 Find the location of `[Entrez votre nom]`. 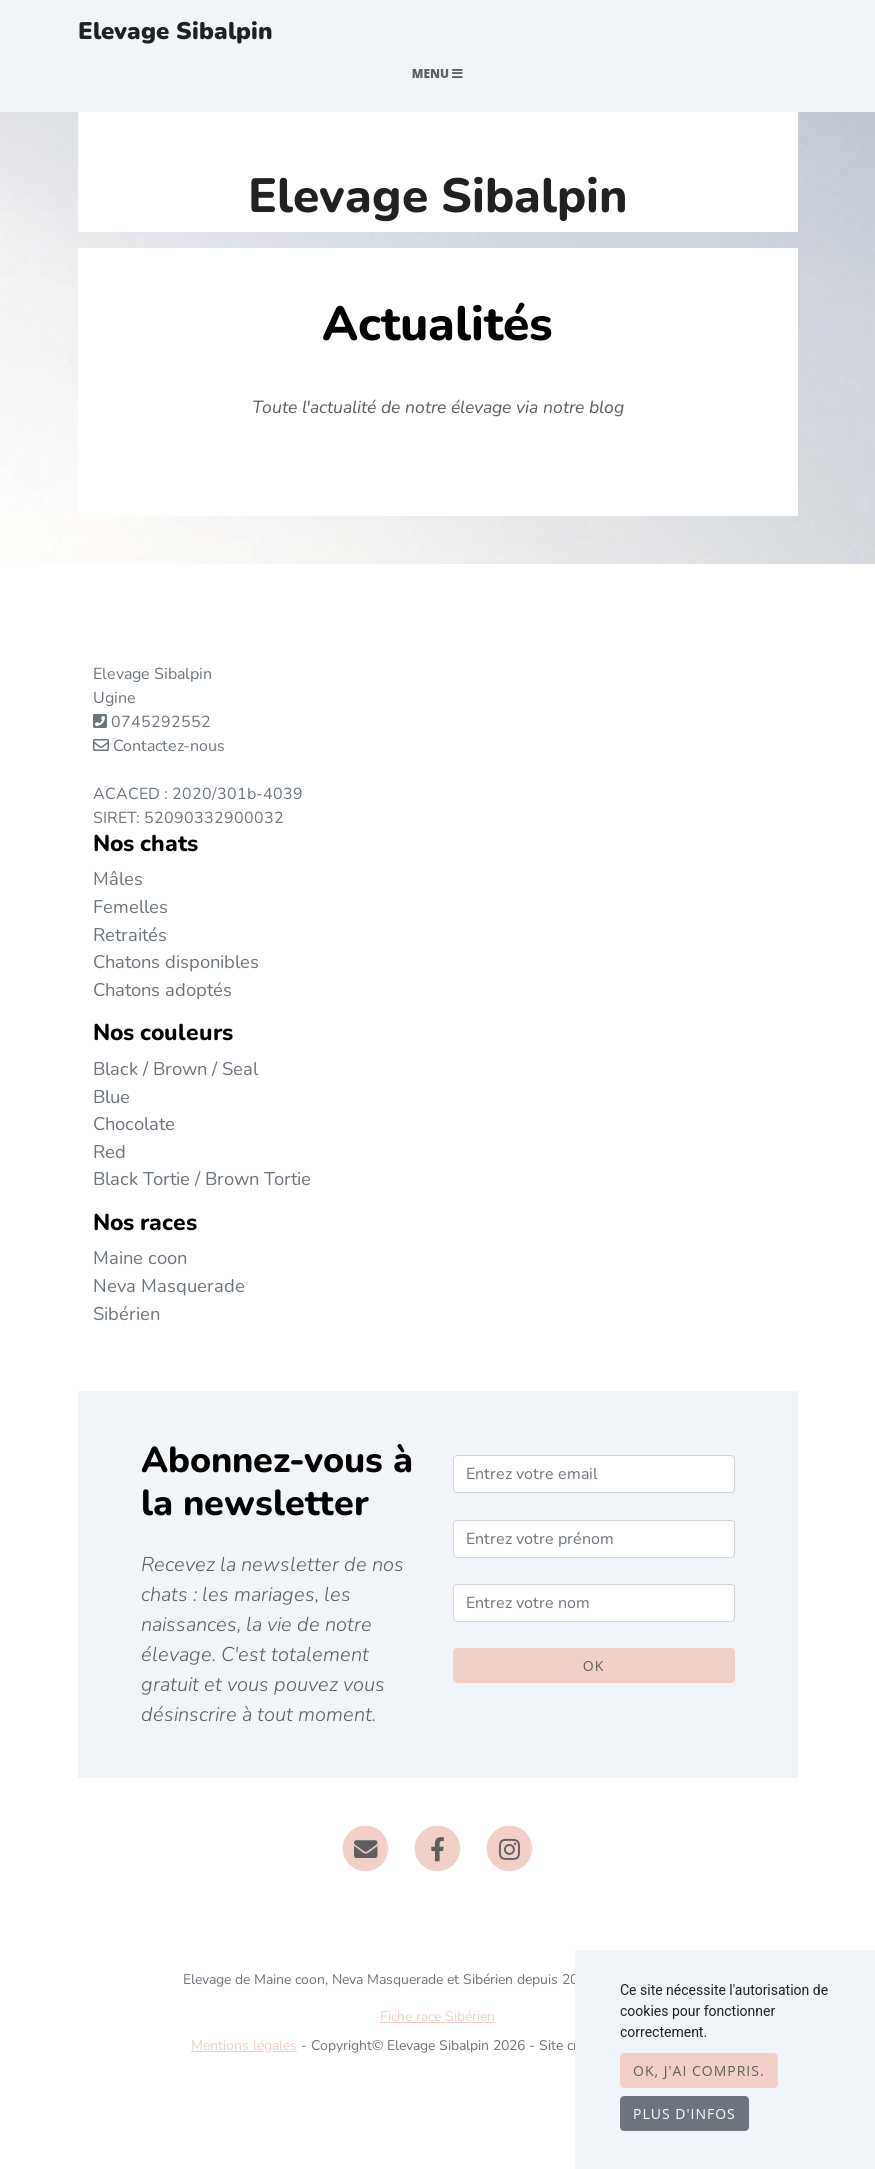

[Entrez votre nom] is located at coordinates (594, 1603).